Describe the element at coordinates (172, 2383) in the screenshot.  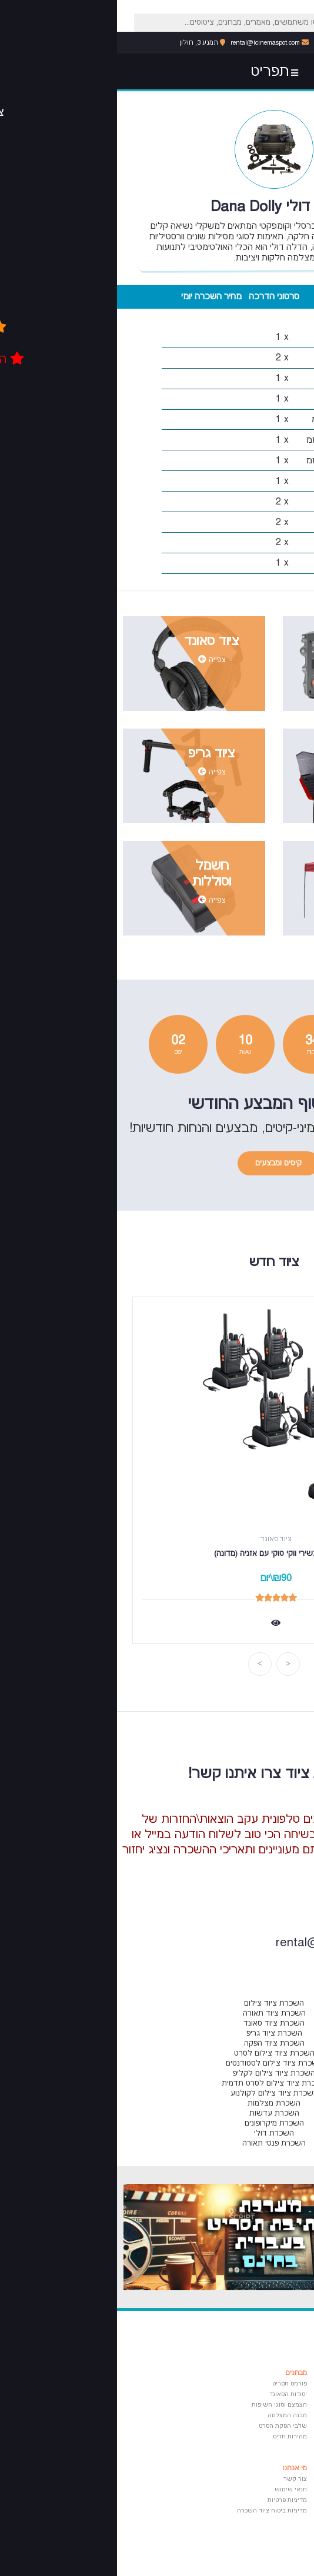
I see `פורמט תסריט` at that location.